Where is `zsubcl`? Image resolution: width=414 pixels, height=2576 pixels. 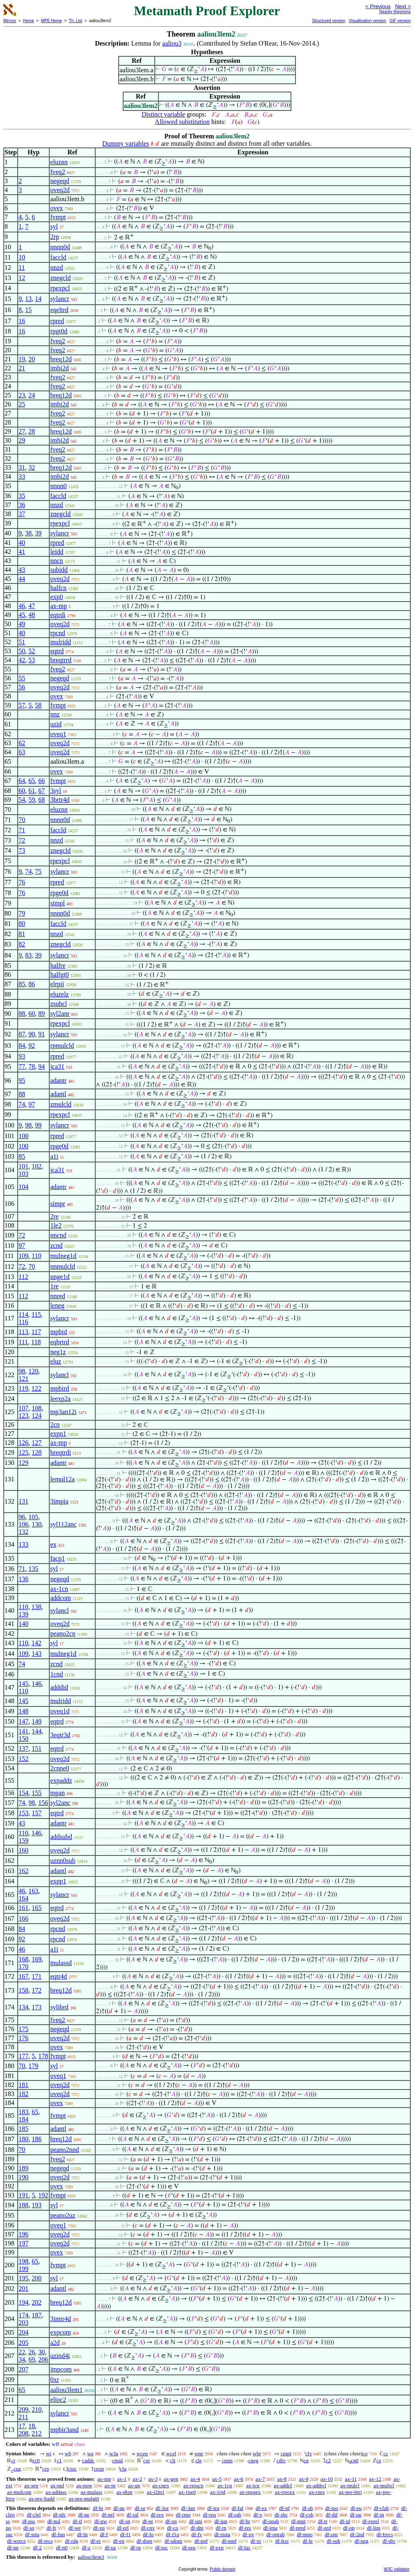 zsubcl is located at coordinates (58, 1003).